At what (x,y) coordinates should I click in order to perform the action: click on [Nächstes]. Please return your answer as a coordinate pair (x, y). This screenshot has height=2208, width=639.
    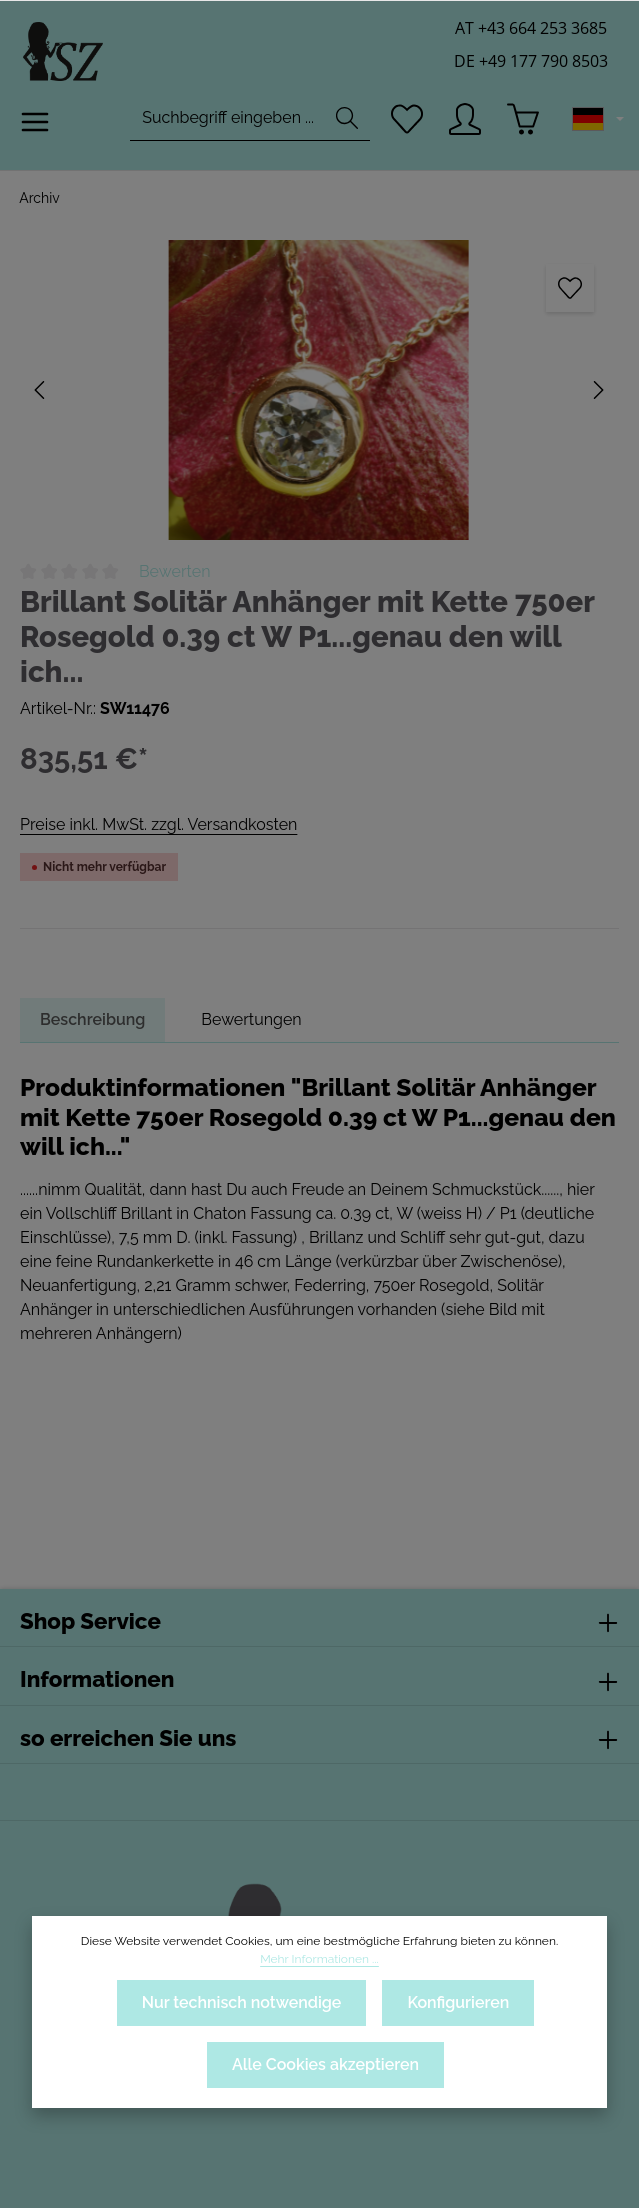
    Looking at the image, I should click on (597, 390).